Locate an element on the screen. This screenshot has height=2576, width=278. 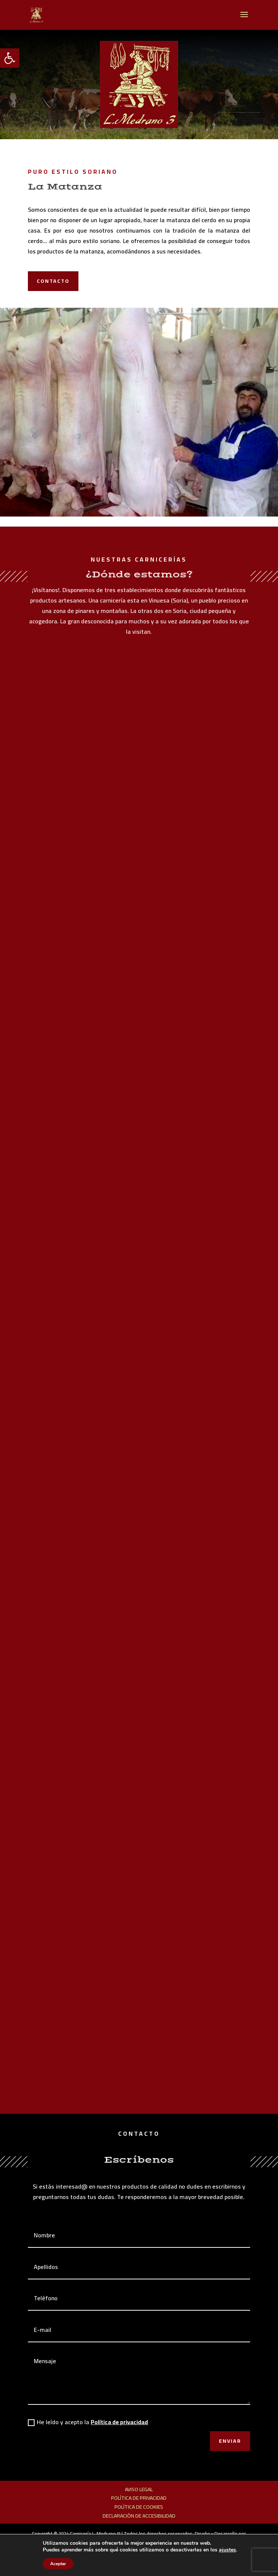
Aceptar is located at coordinates (58, 2564).